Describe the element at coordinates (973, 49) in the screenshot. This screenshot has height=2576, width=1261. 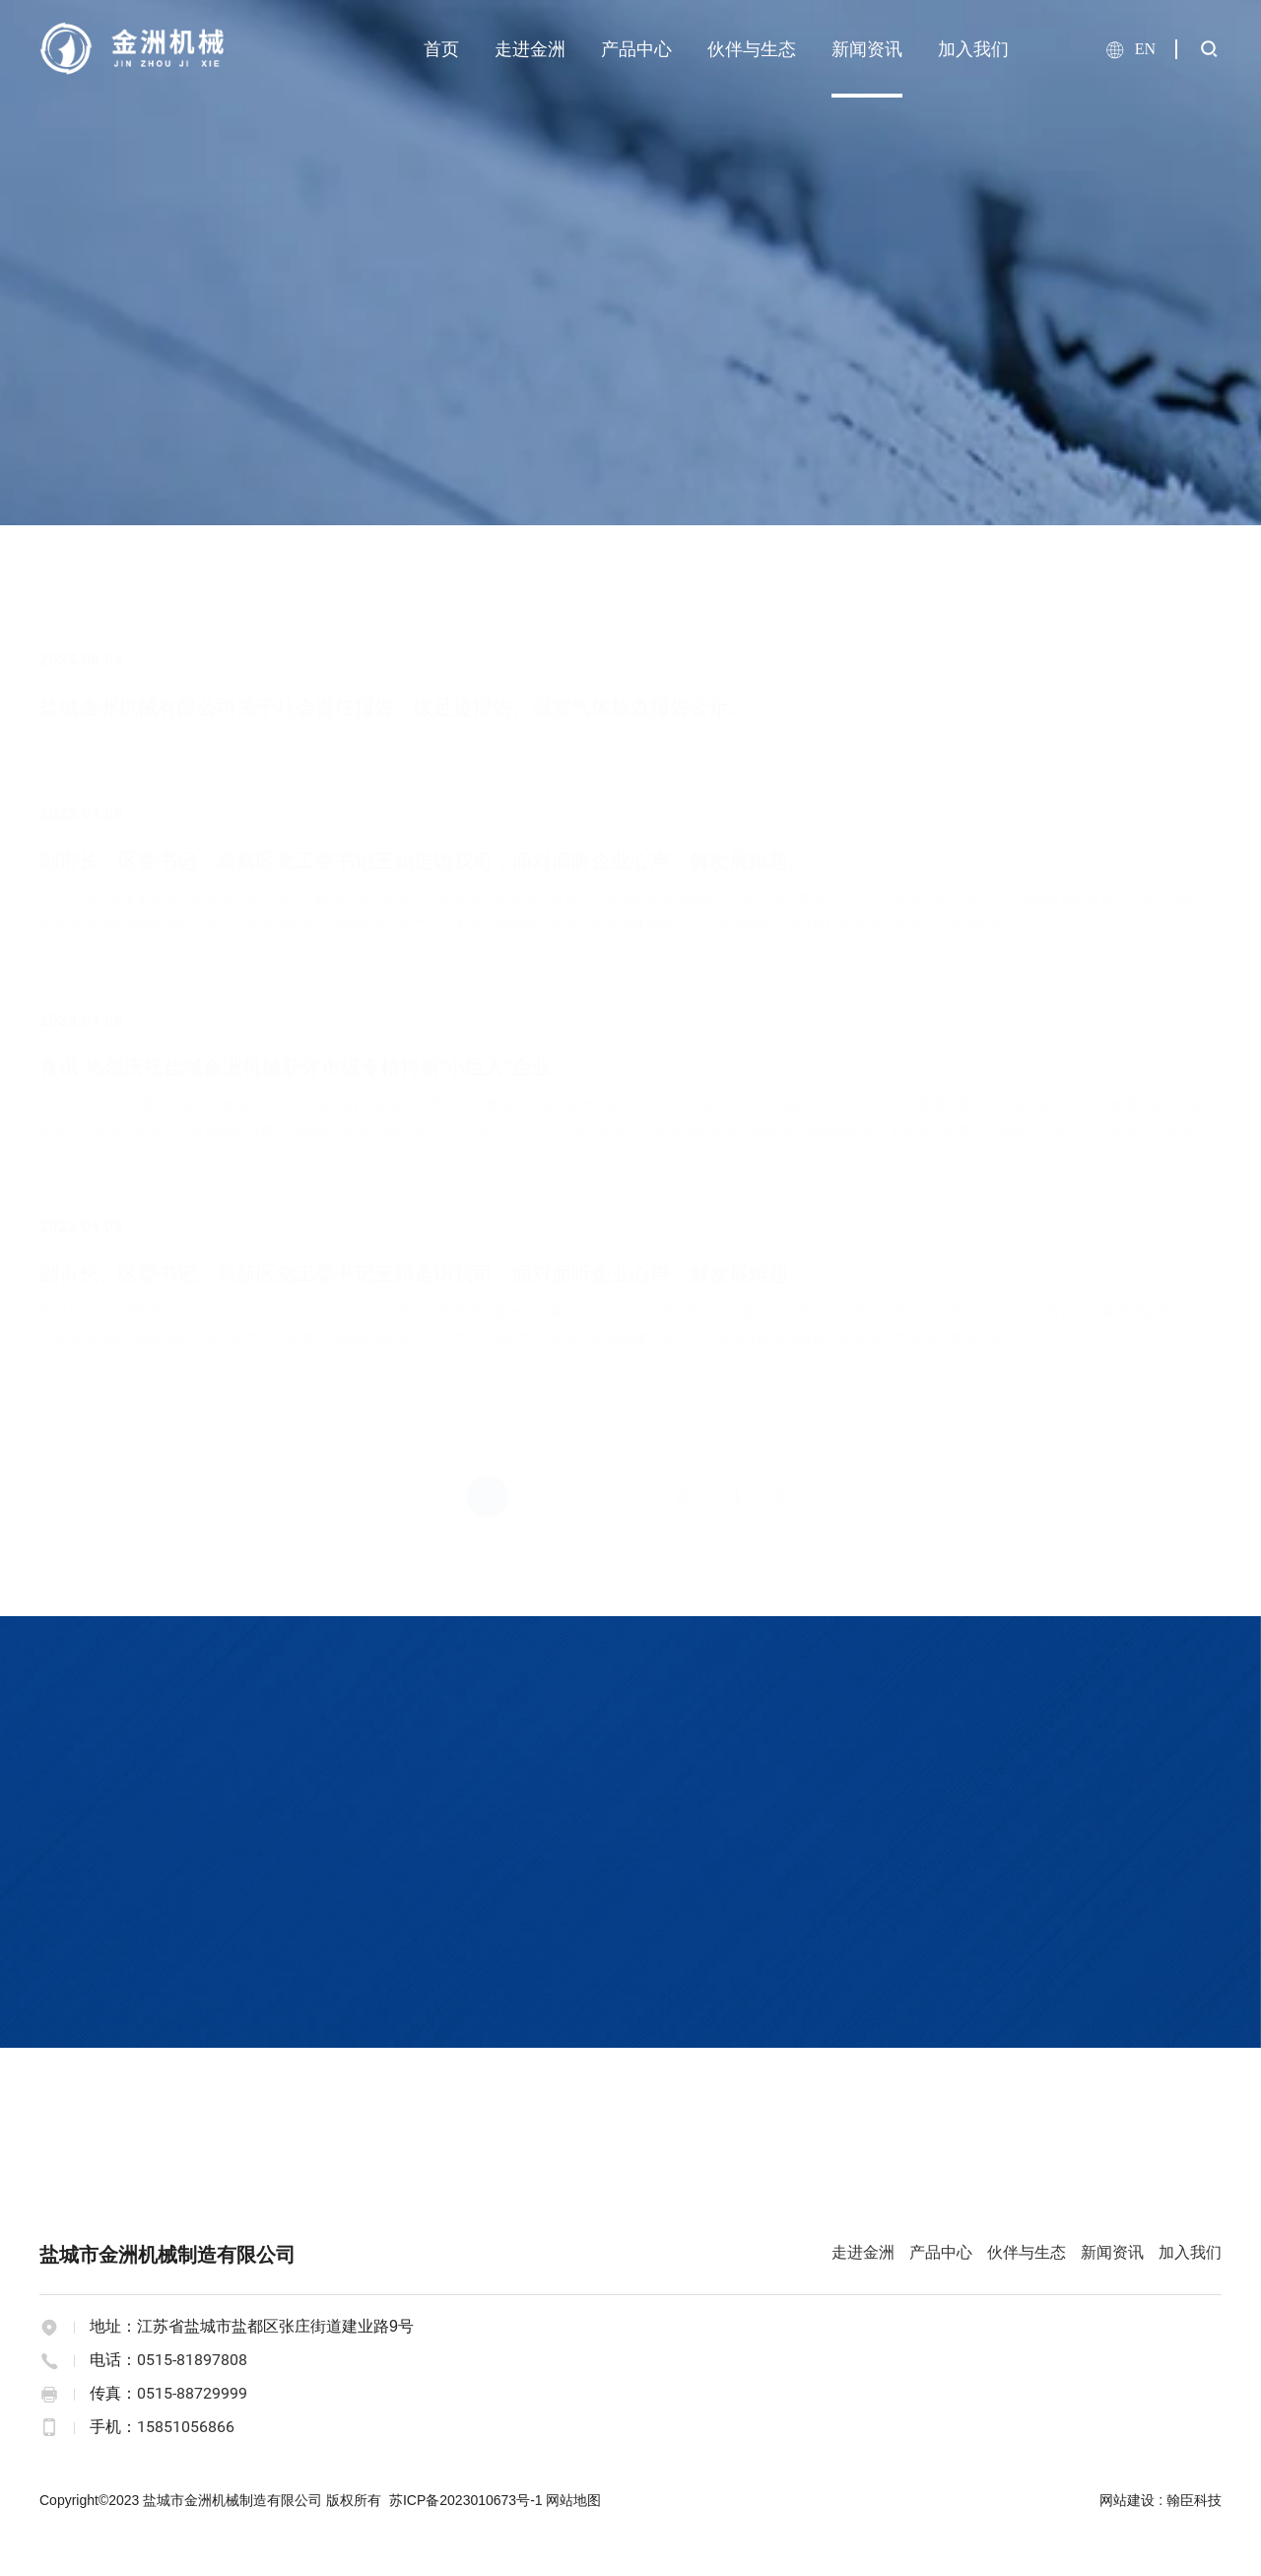
I see `加入我们` at that location.